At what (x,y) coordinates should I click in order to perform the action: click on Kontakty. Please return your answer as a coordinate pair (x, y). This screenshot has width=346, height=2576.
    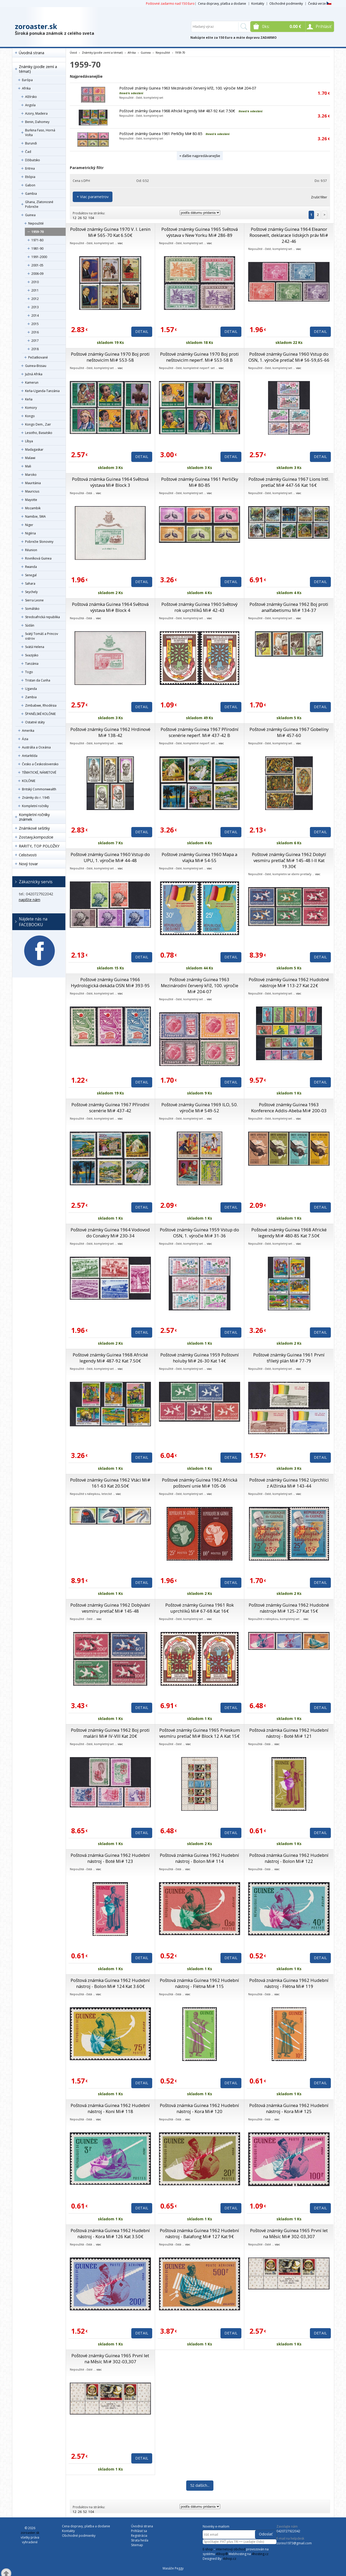
    Looking at the image, I should click on (257, 3).